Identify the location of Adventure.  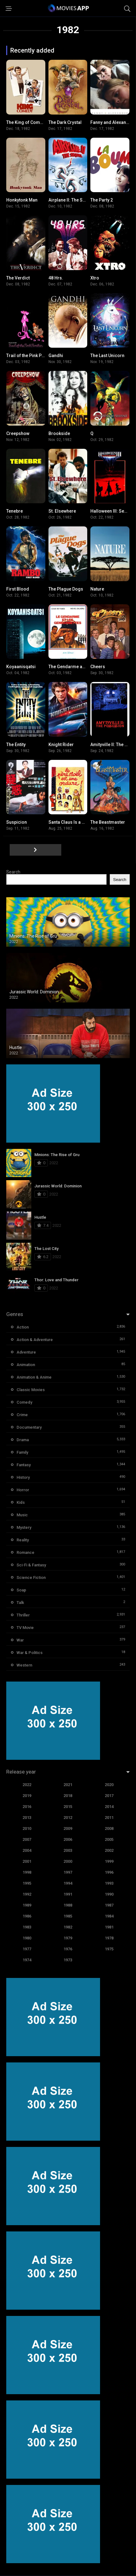
(26, 1352).